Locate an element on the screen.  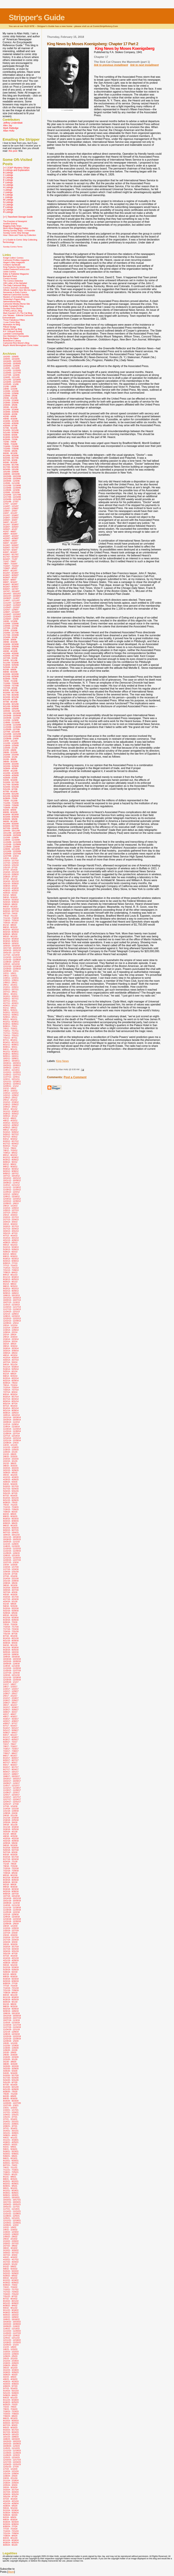
3/18/18 - 3/25/18 is located at coordinates (11, 1829).